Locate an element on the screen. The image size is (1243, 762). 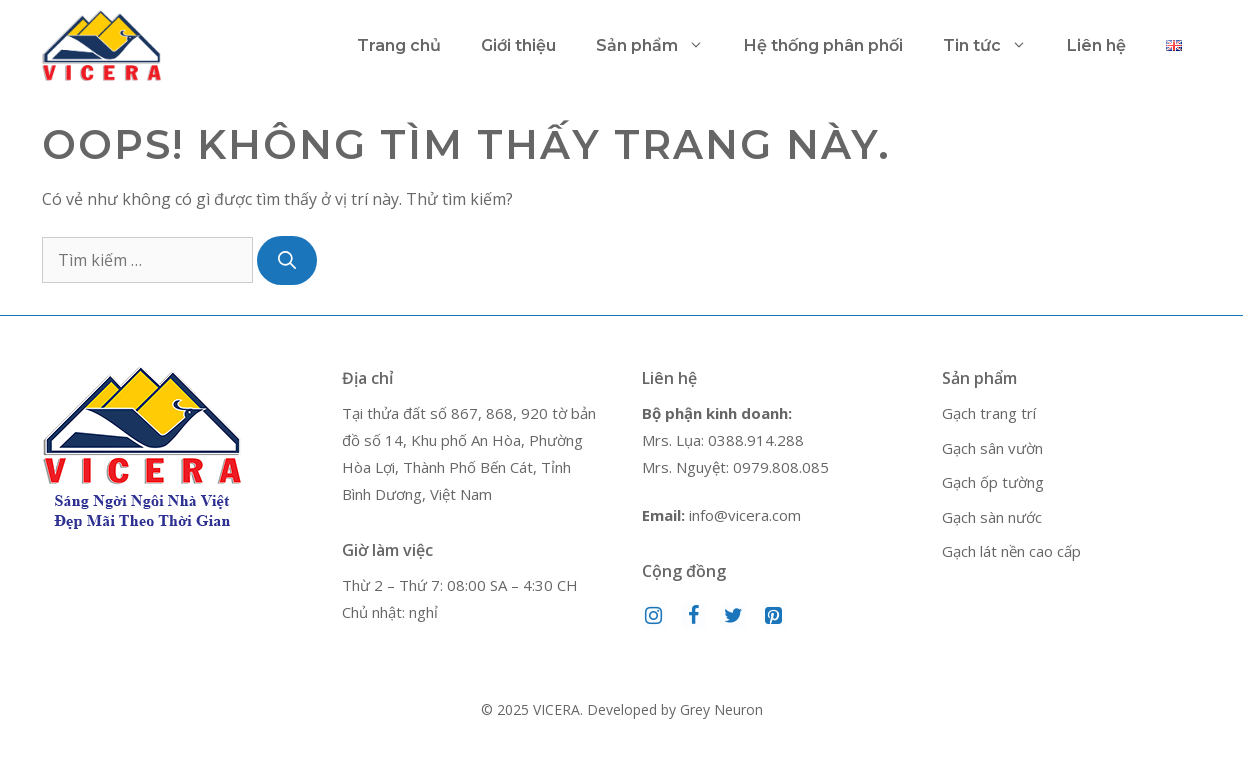
Grey Neuron is located at coordinates (721, 709).